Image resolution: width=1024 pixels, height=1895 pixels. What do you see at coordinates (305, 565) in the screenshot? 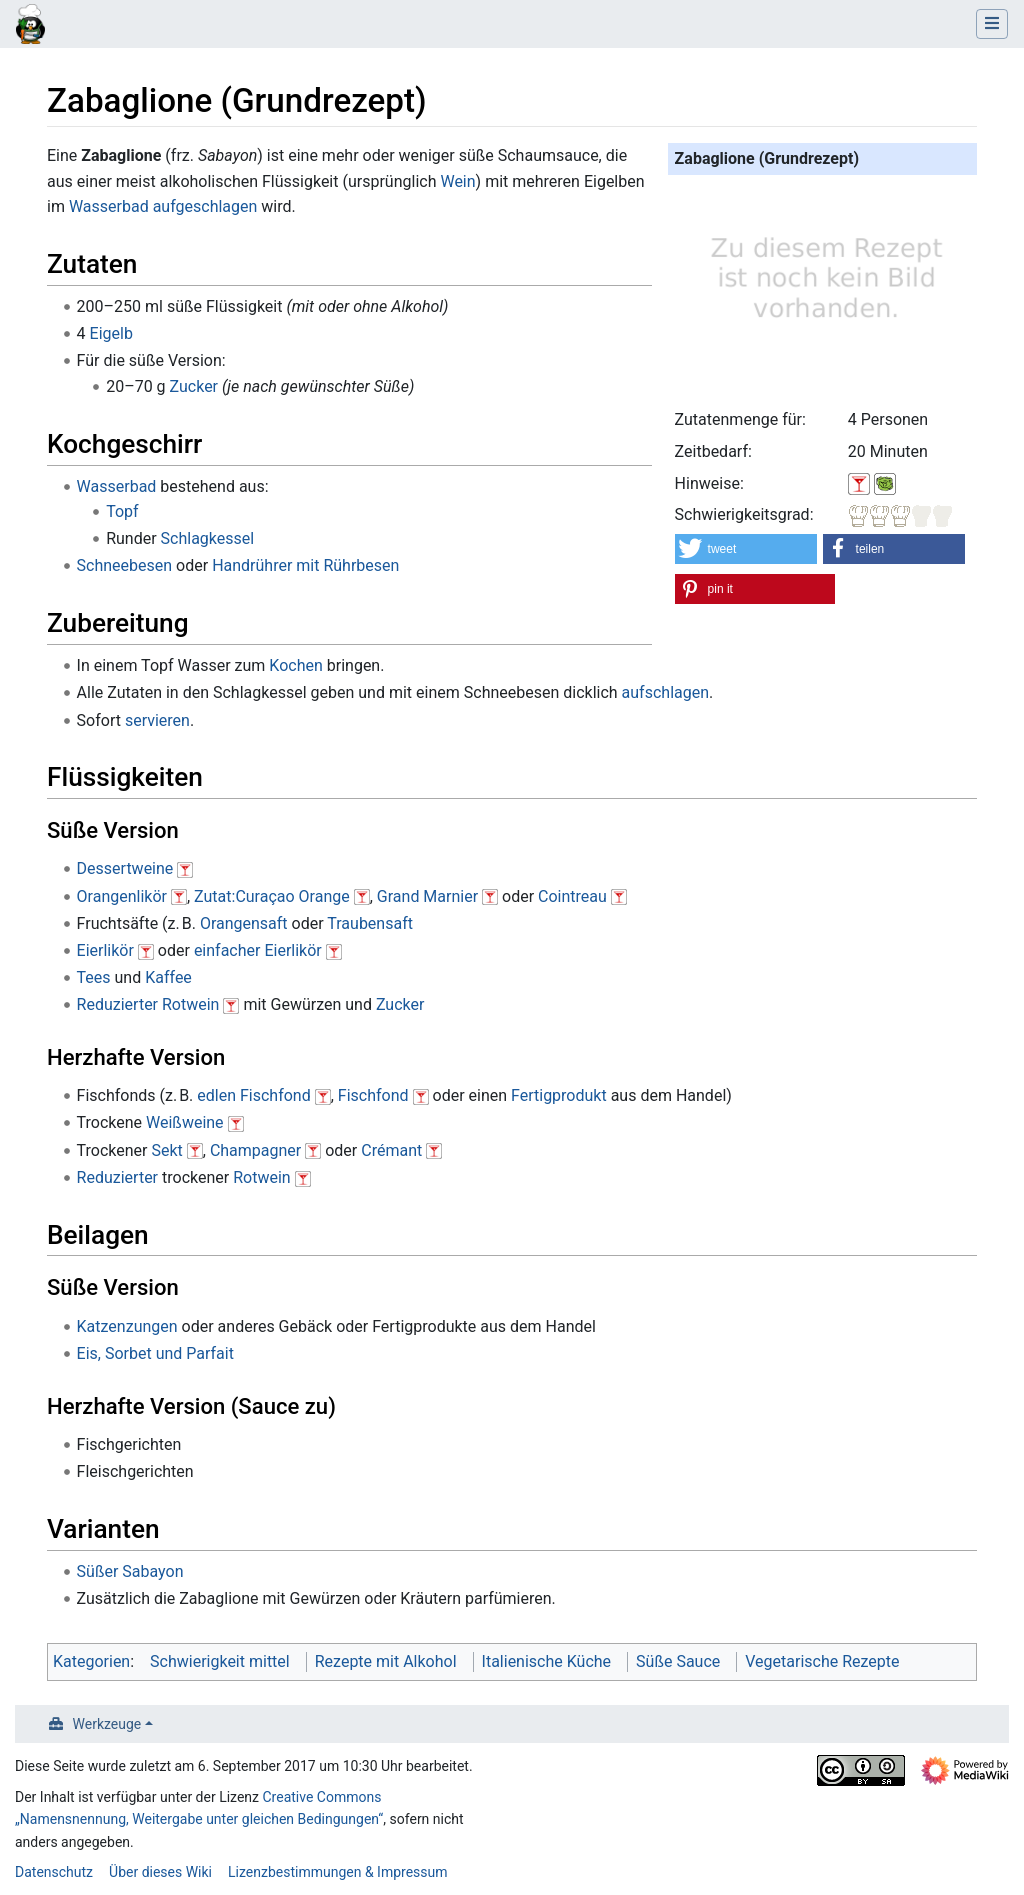
I see `Handrührer mit Rührbesen` at bounding box center [305, 565].